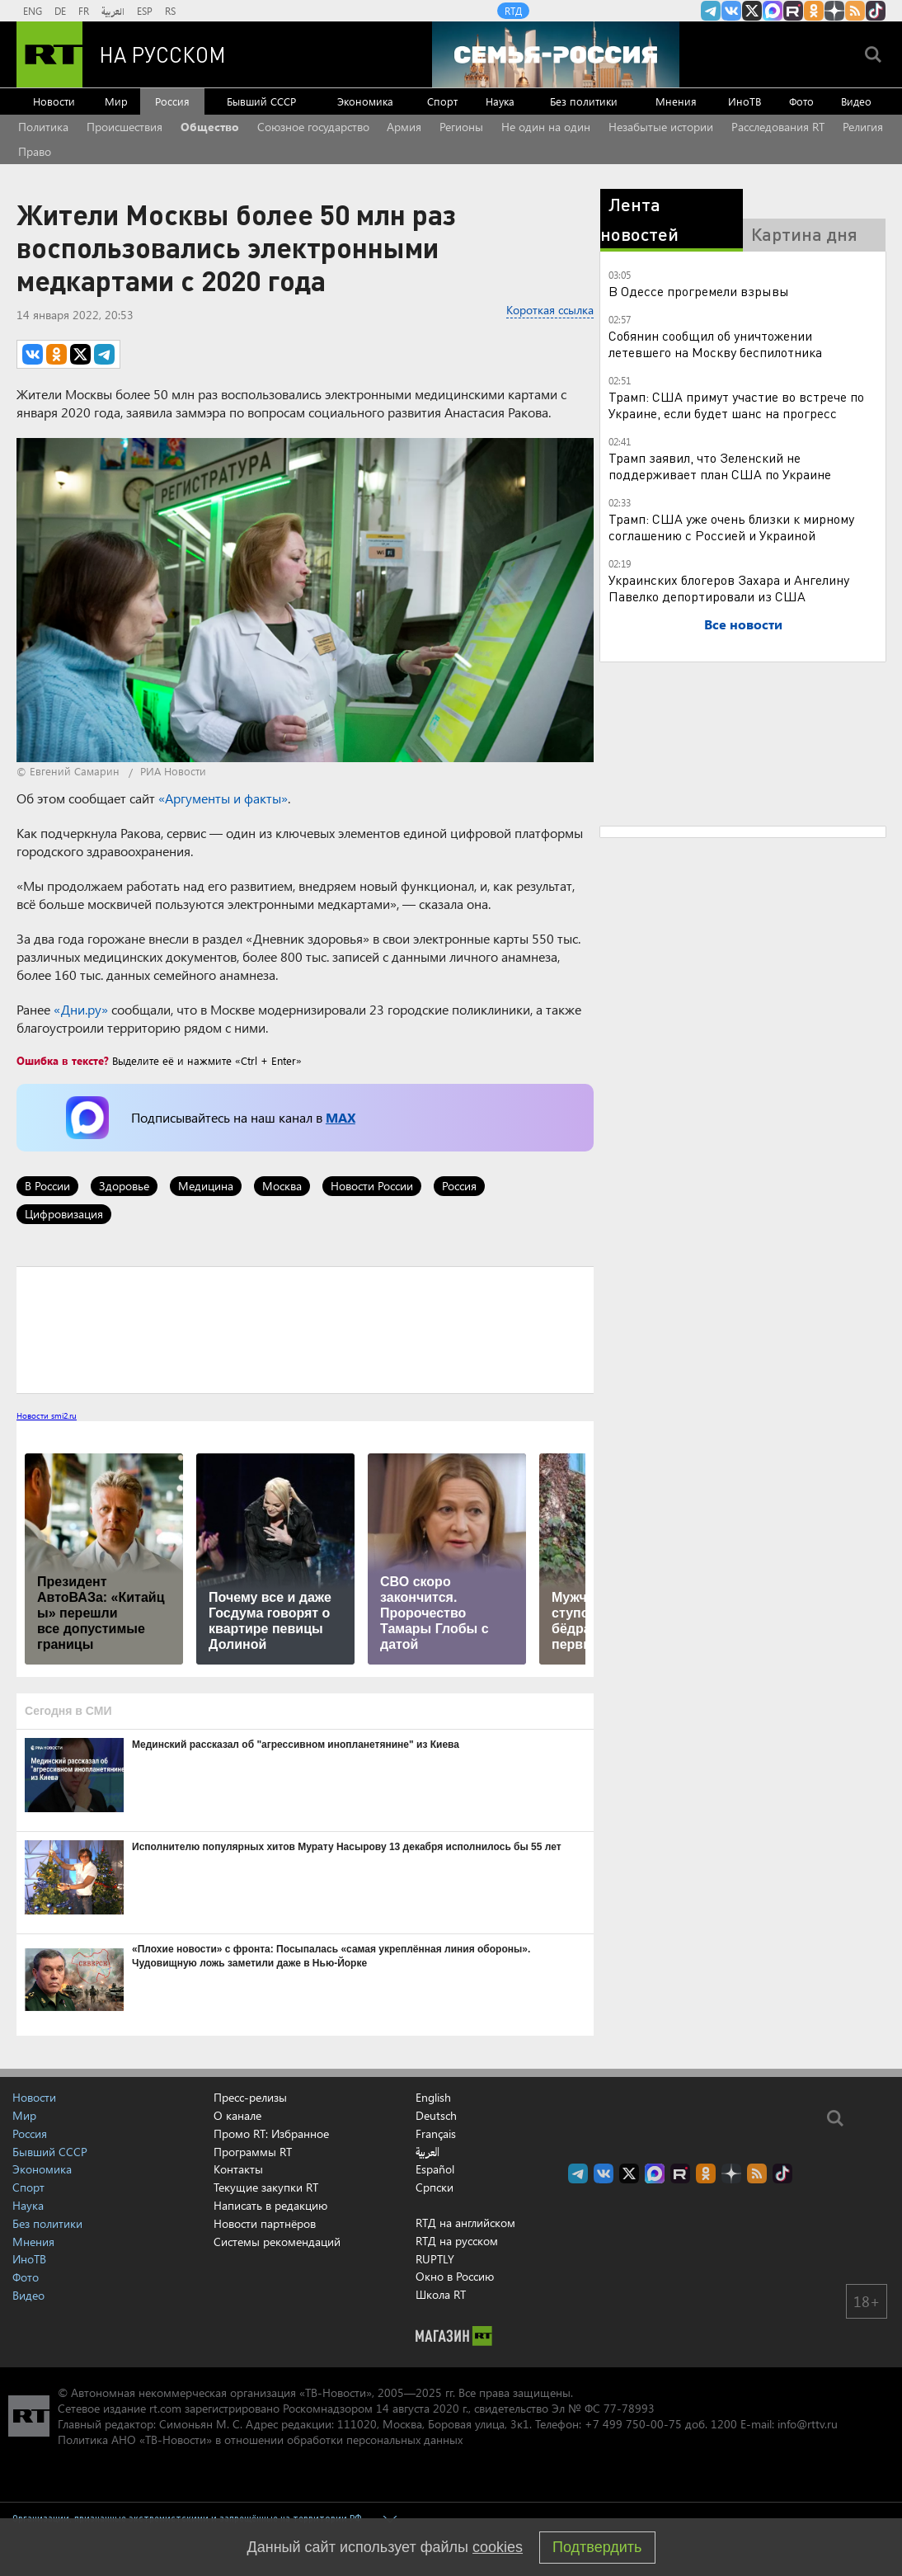 This screenshot has width=902, height=2576. Describe the element at coordinates (752, 11) in the screenshot. I see `Twitter RT Russian` at that location.